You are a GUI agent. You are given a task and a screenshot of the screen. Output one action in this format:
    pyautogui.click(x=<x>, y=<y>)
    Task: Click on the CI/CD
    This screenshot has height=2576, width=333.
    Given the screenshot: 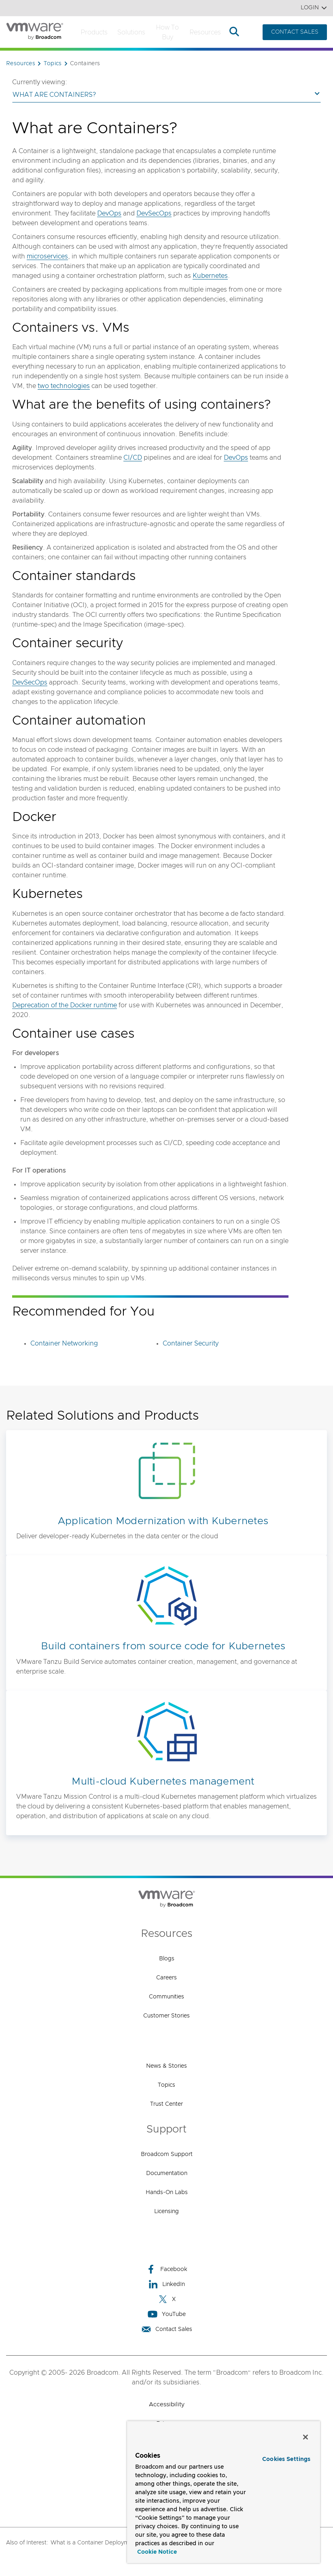 What is the action you would take?
    pyautogui.click(x=132, y=457)
    